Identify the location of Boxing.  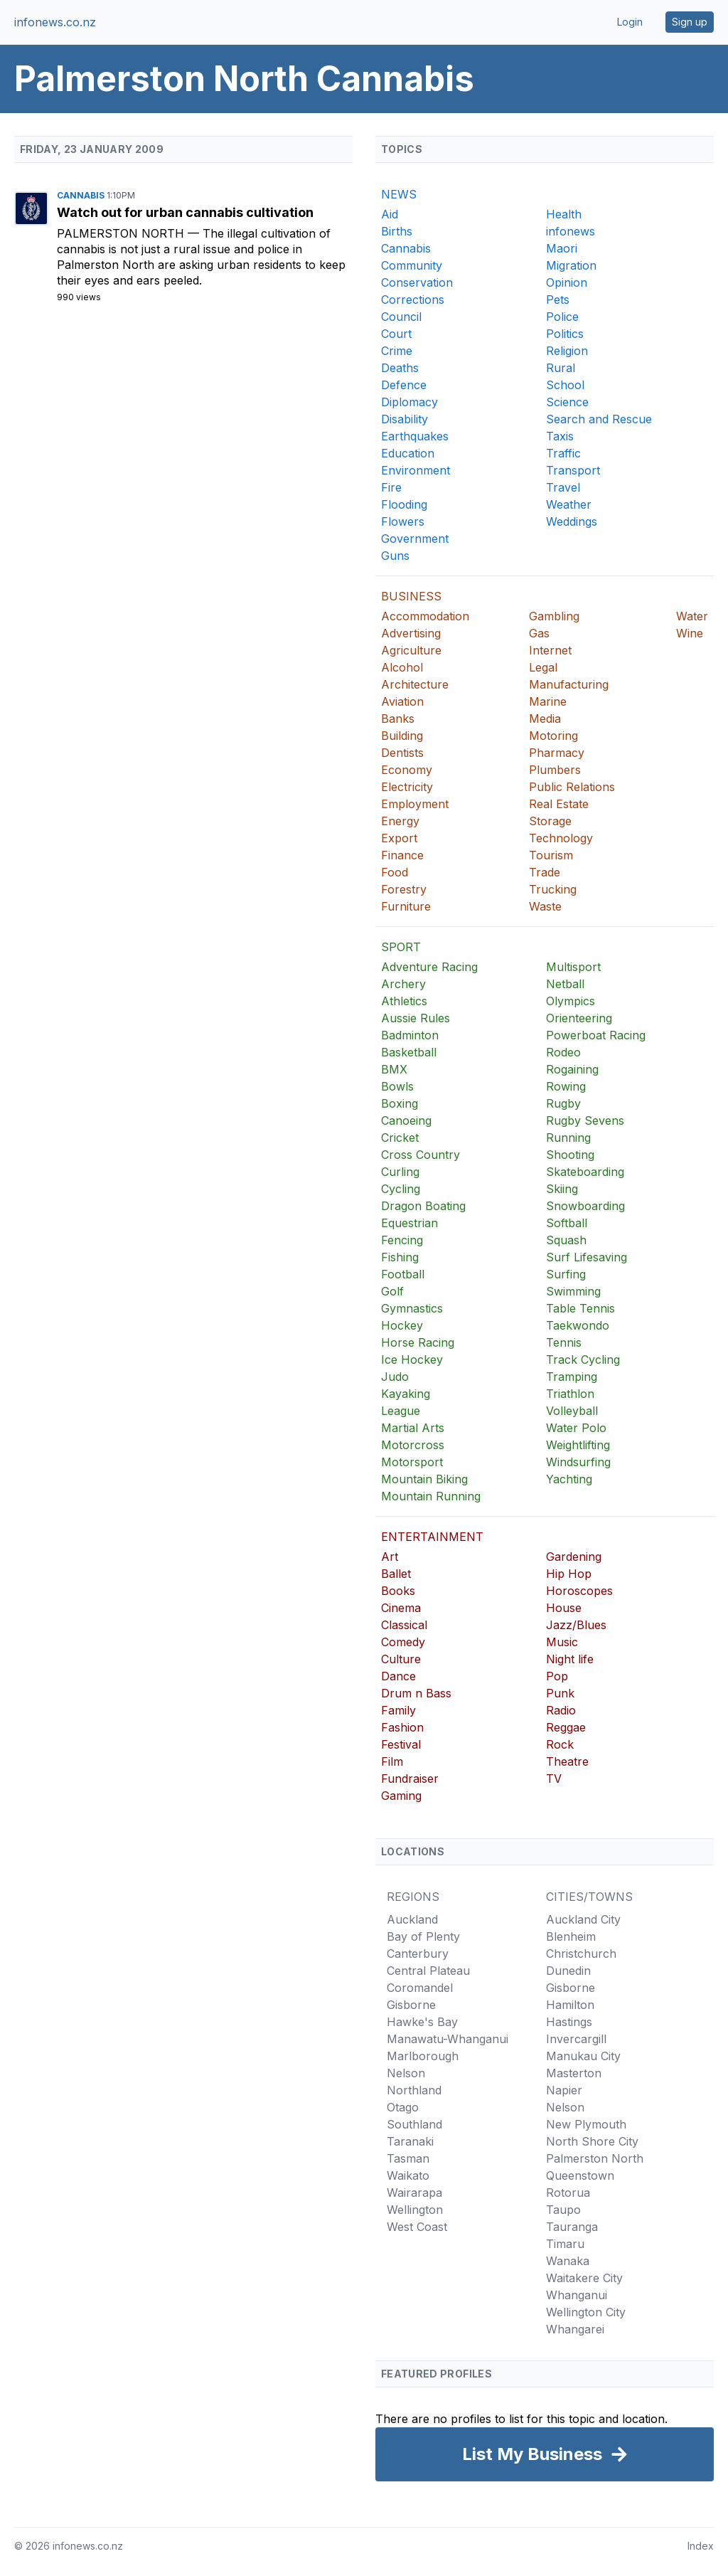
(399, 1103).